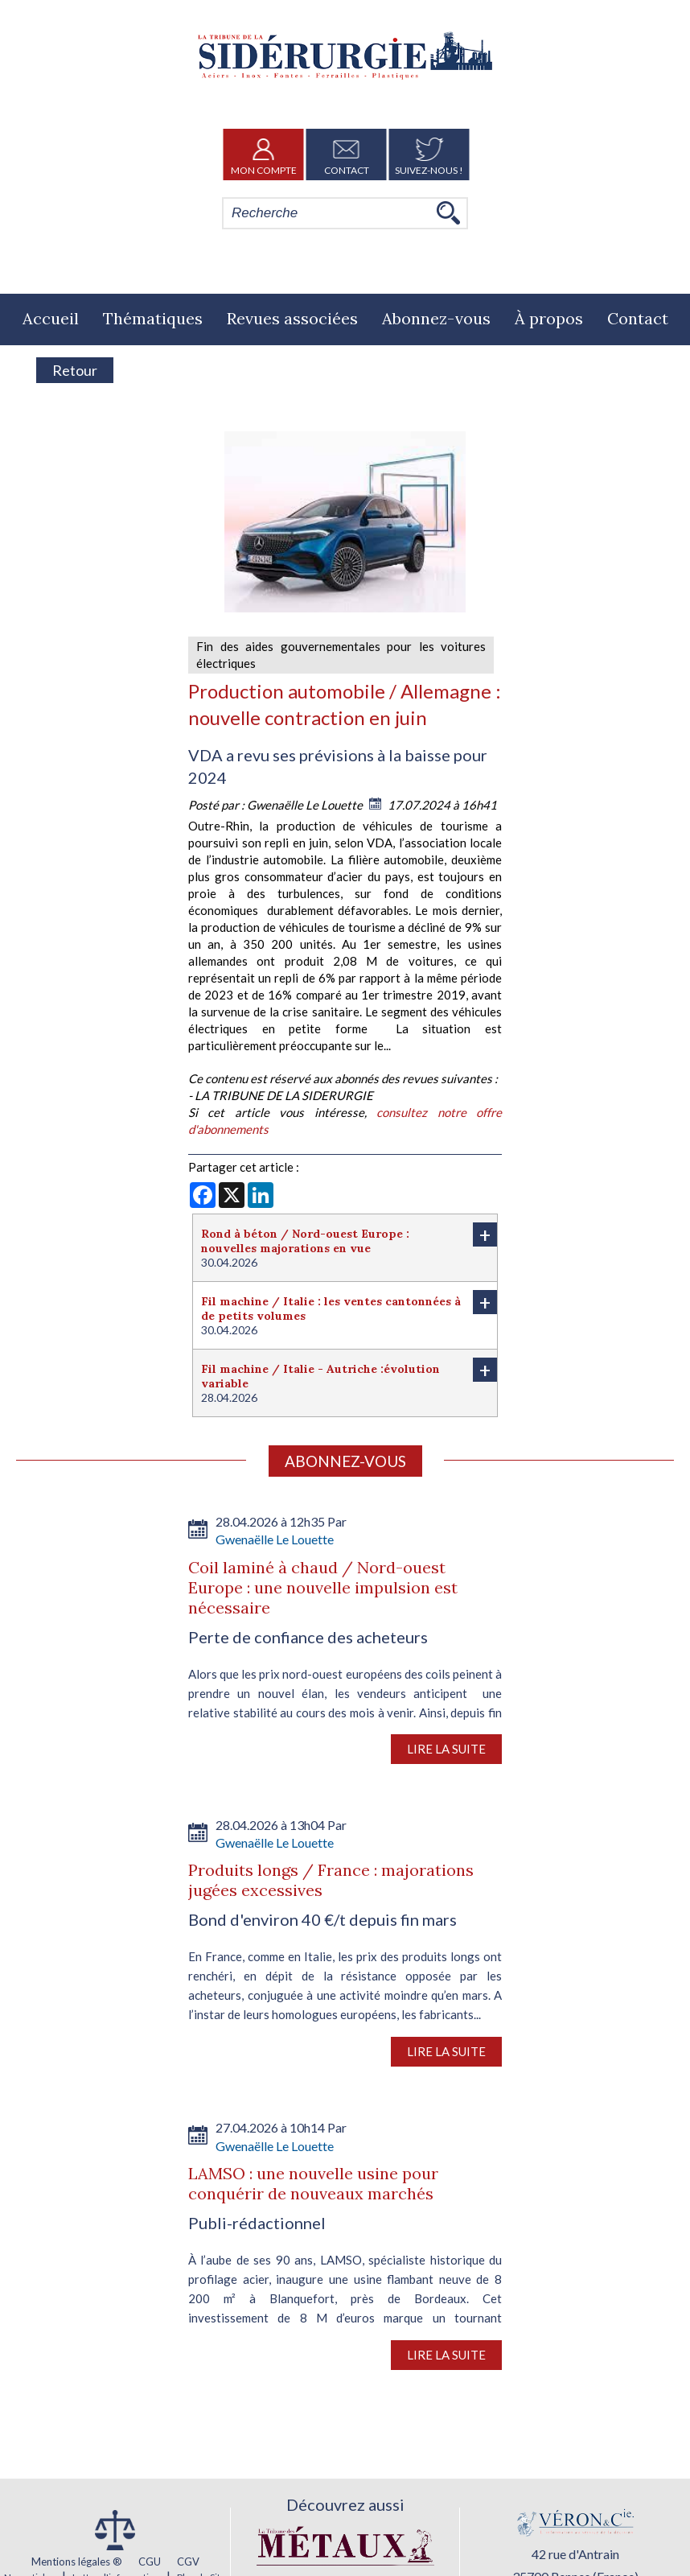 The height and width of the screenshot is (2576, 690). I want to click on Abonnez-vous, so click(436, 318).